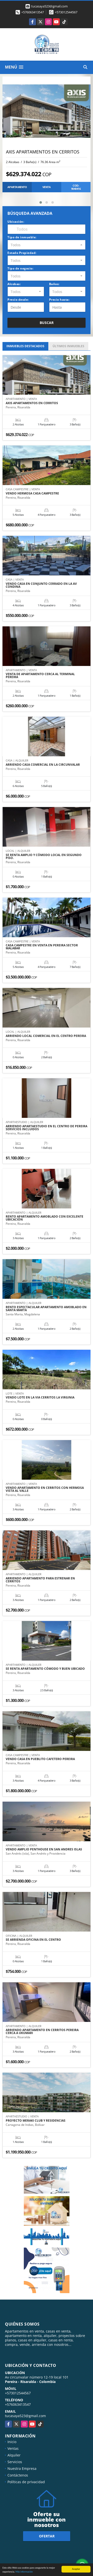 This screenshot has height=2576, width=93. Describe the element at coordinates (26, 2481) in the screenshot. I see `Políticas de privacidad` at that location.